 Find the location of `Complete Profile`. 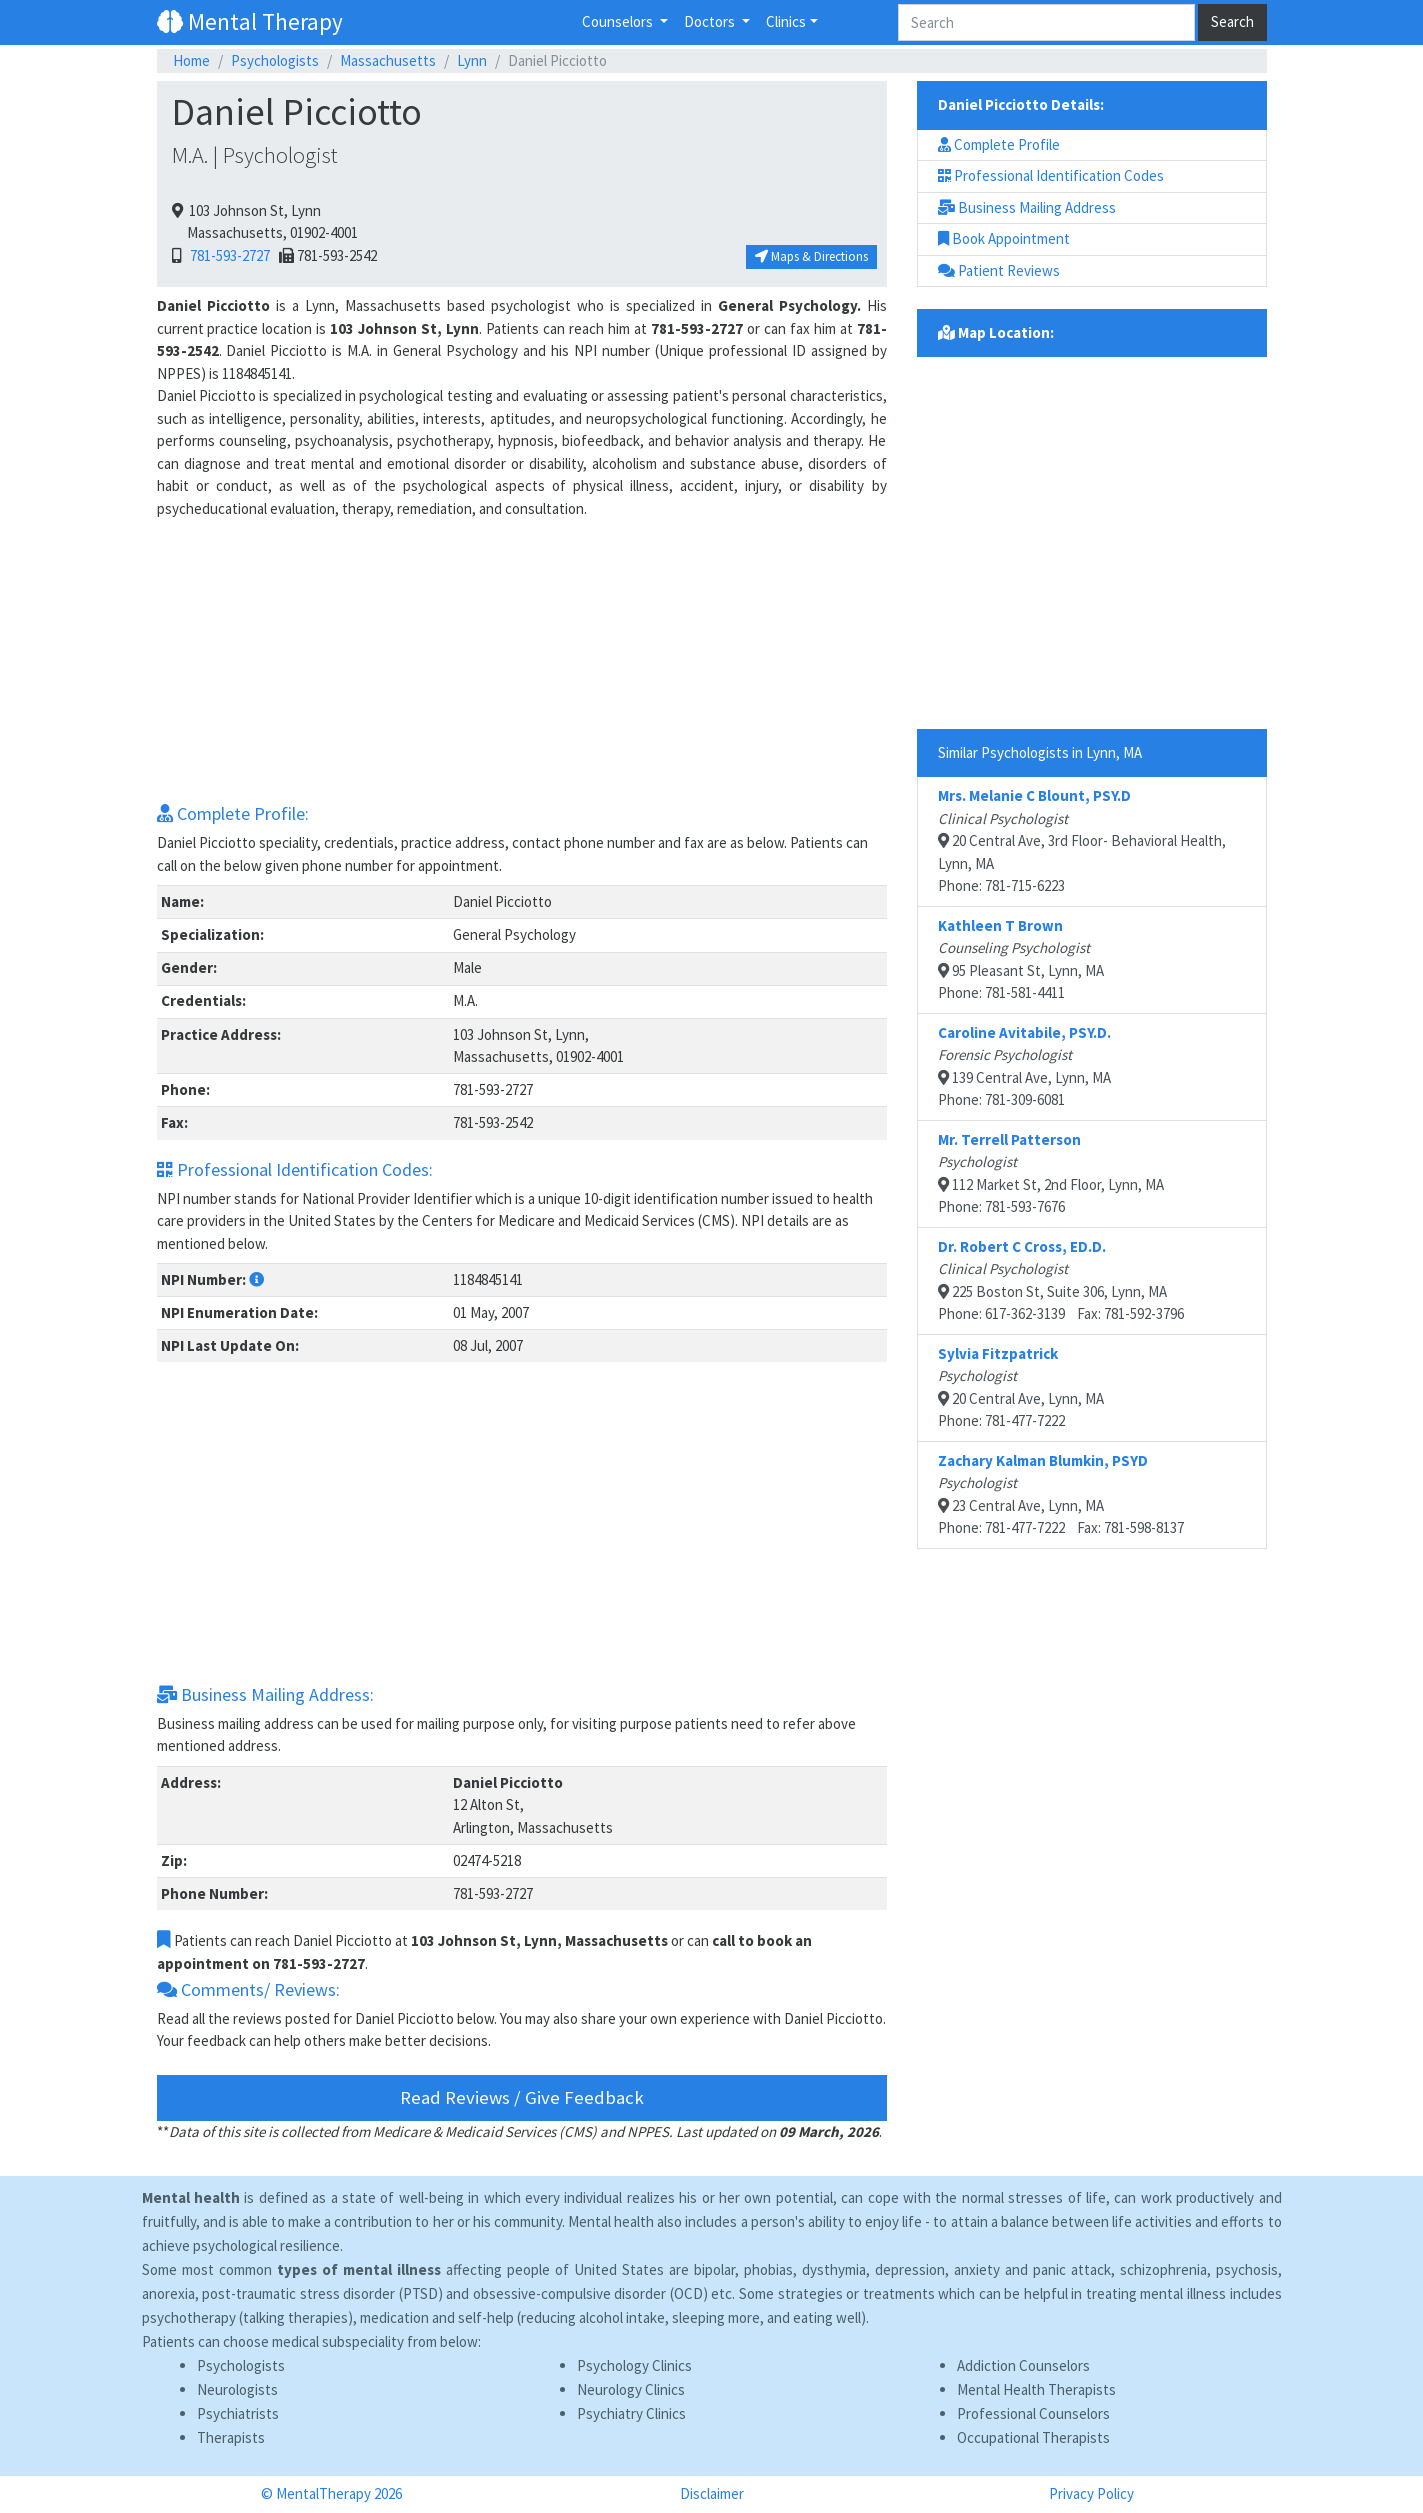

Complete Profile is located at coordinates (999, 144).